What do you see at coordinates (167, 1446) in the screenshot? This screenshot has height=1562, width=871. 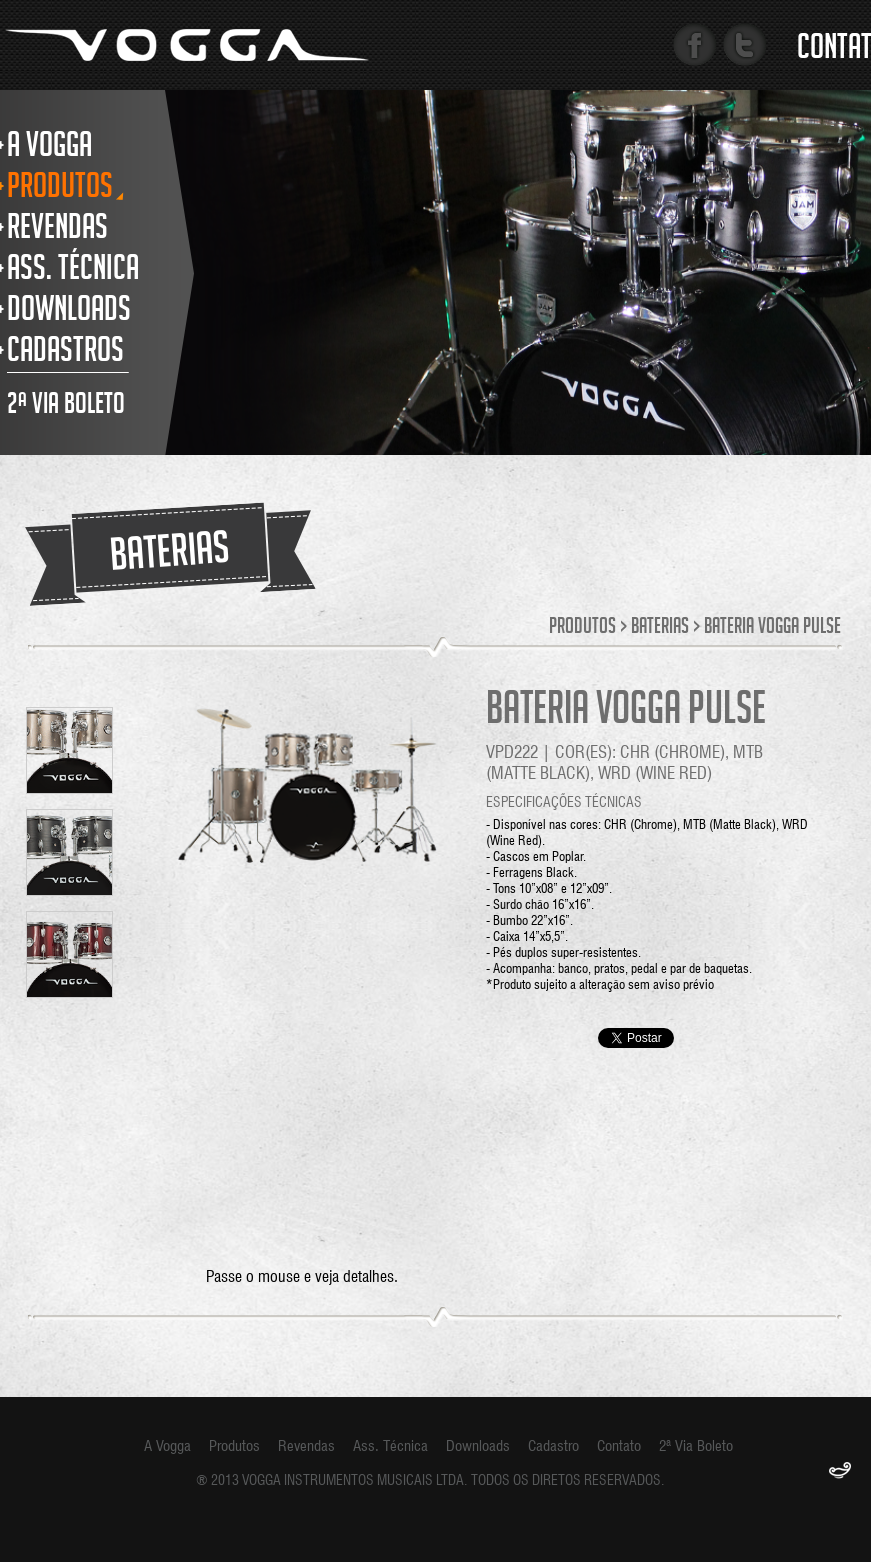 I see `A Vogga` at bounding box center [167, 1446].